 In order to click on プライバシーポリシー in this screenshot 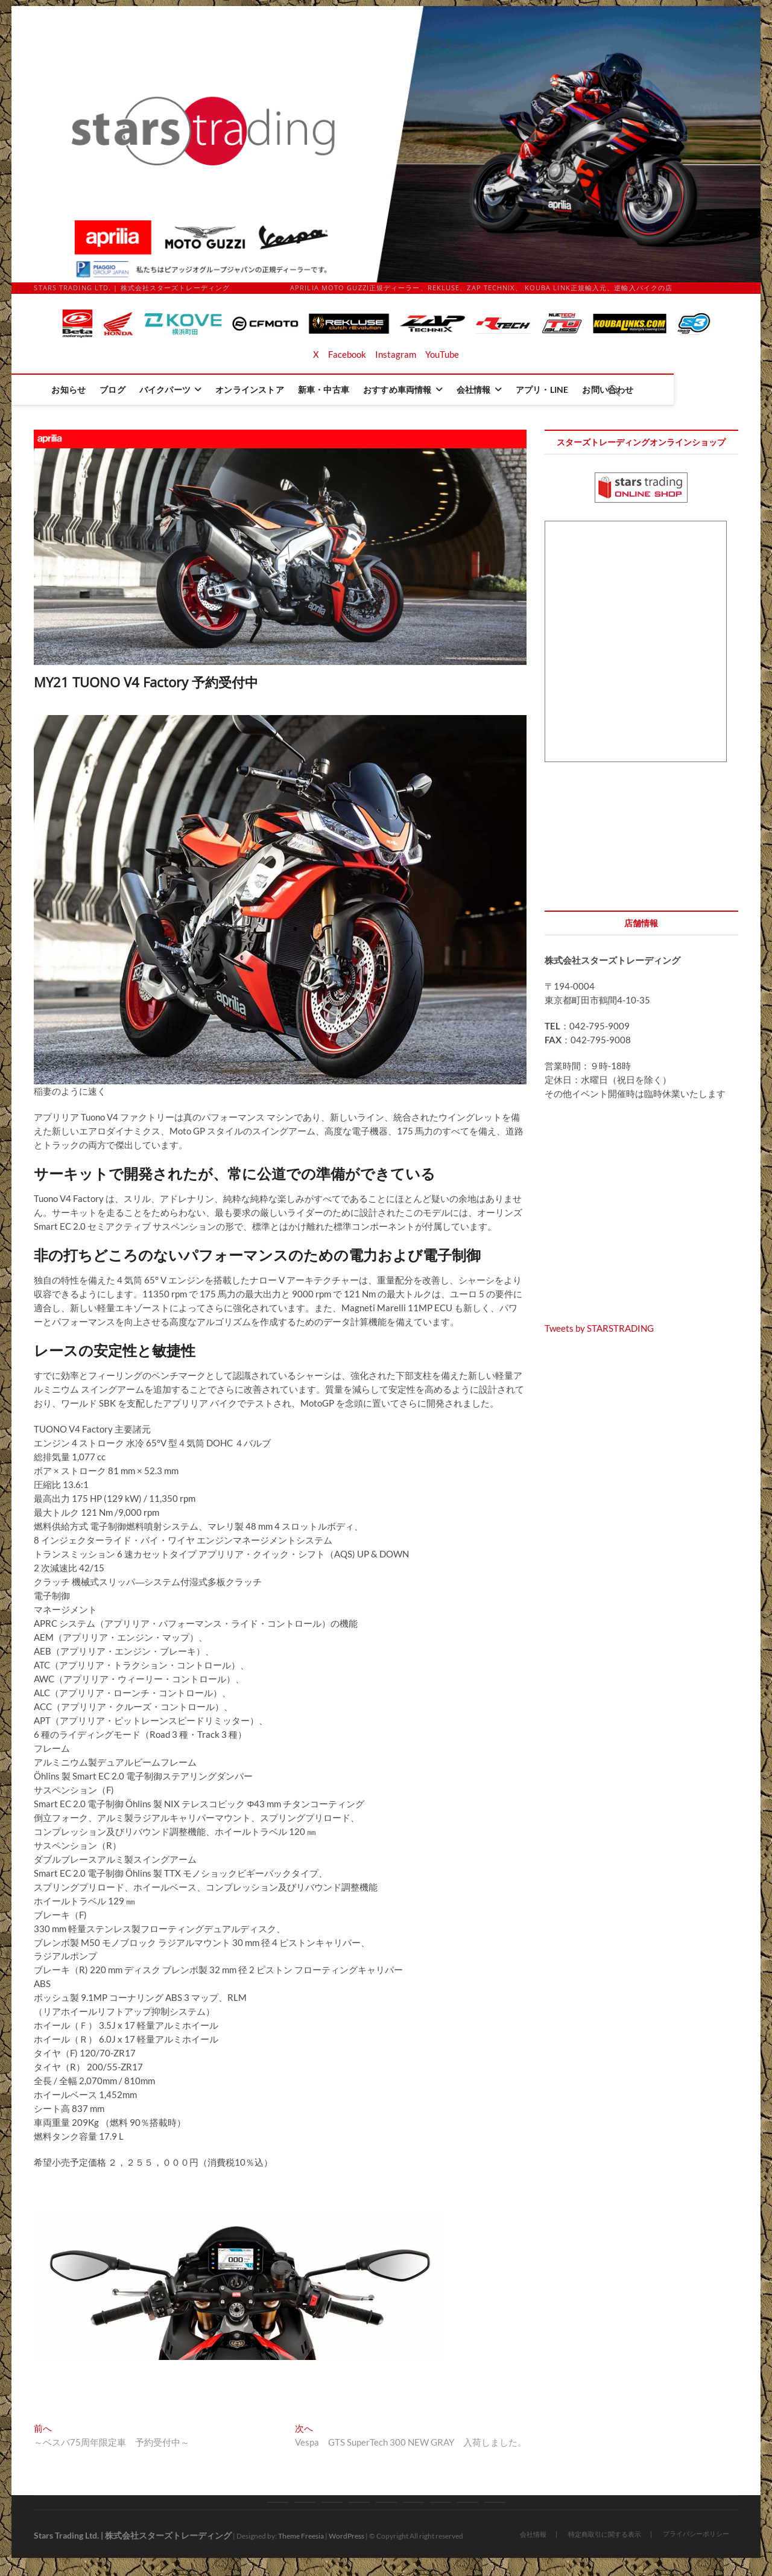, I will do `click(696, 2533)`.